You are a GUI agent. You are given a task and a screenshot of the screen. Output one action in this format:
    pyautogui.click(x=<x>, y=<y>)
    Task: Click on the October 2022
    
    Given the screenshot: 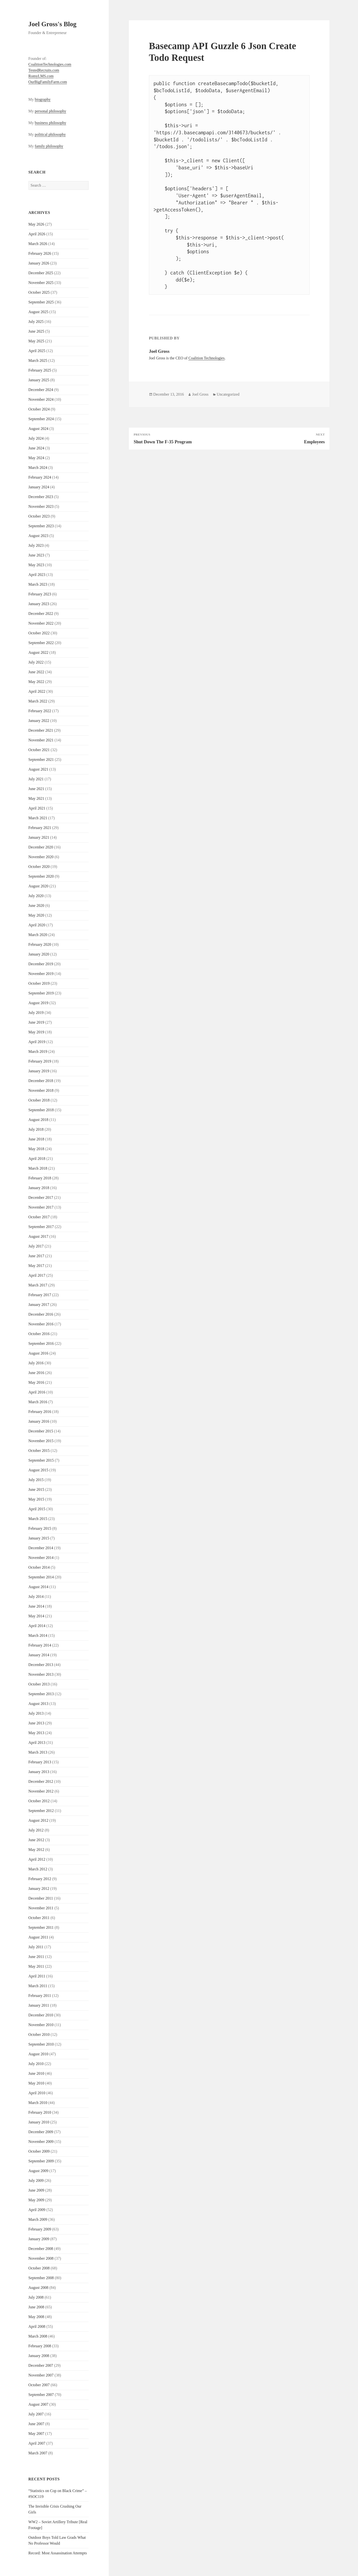 What is the action you would take?
    pyautogui.click(x=39, y=633)
    